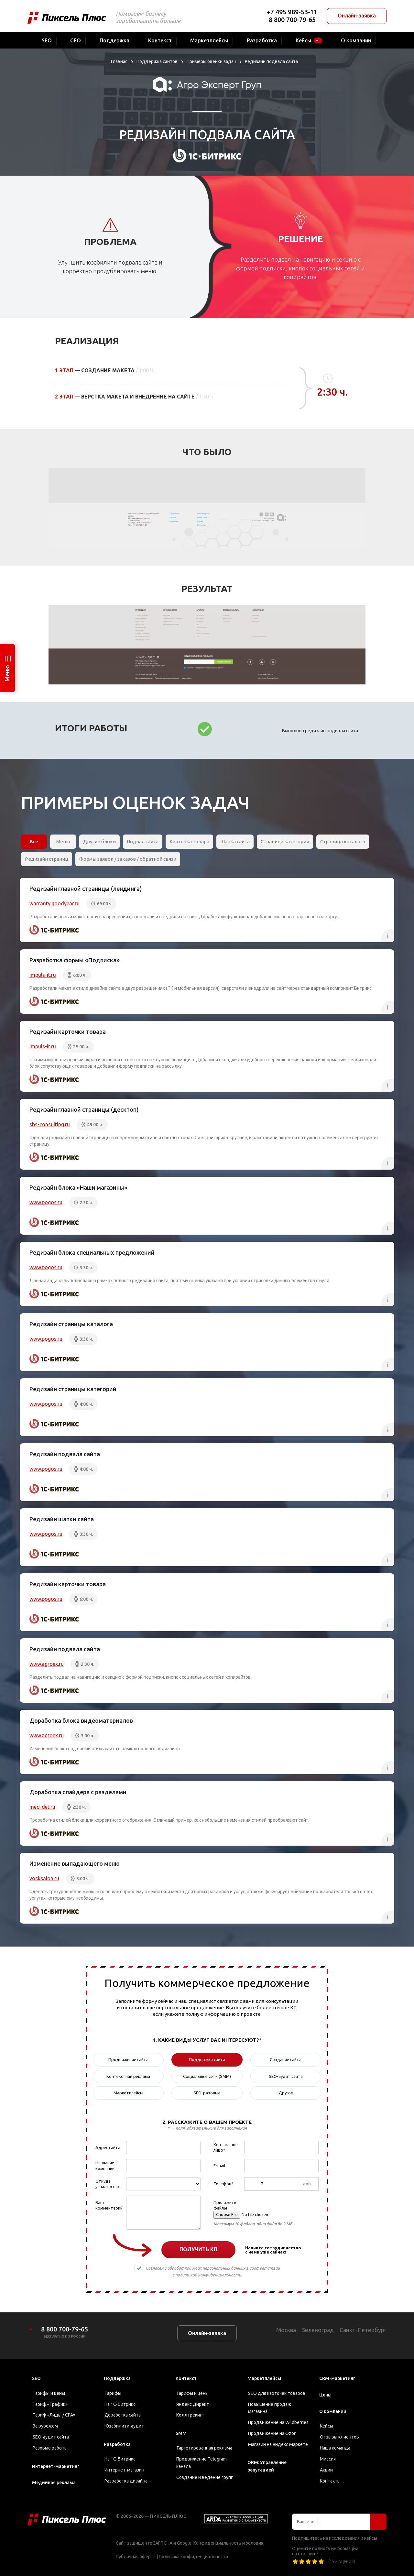 The width and height of the screenshot is (414, 2576). I want to click on Продвижение Telegram-канала, so click(202, 2462).